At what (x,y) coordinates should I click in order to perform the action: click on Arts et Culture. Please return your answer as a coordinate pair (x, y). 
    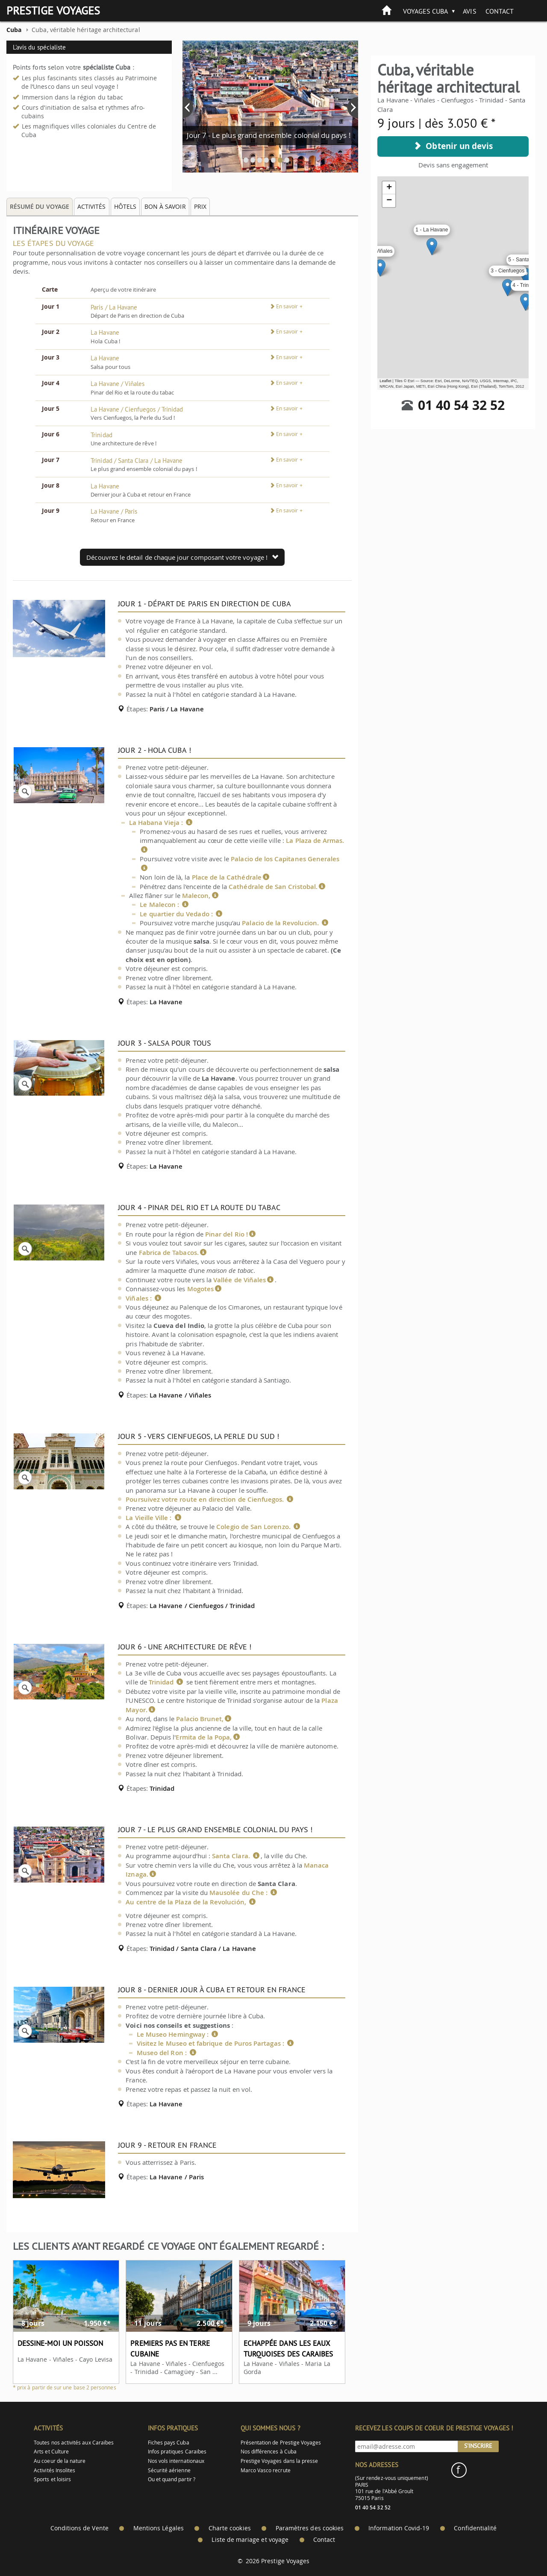
    Looking at the image, I should click on (51, 2451).